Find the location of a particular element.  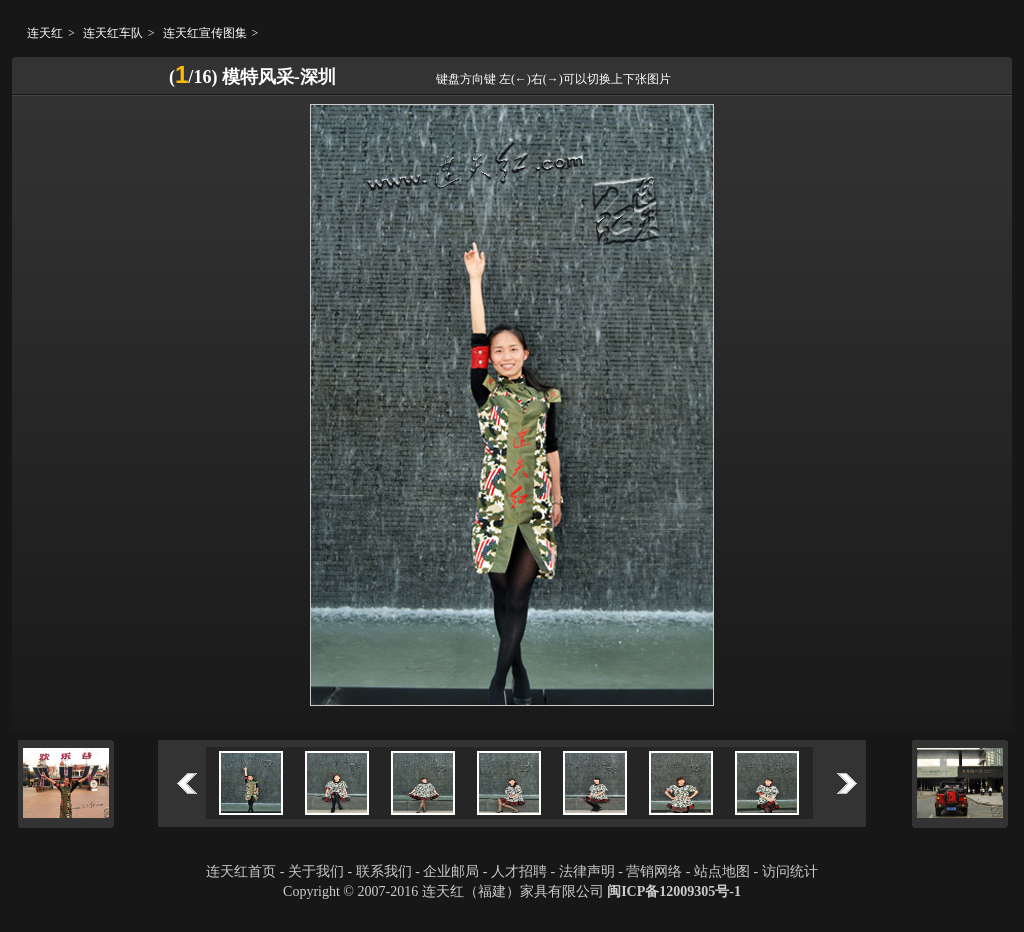

法律声明 is located at coordinates (587, 871).